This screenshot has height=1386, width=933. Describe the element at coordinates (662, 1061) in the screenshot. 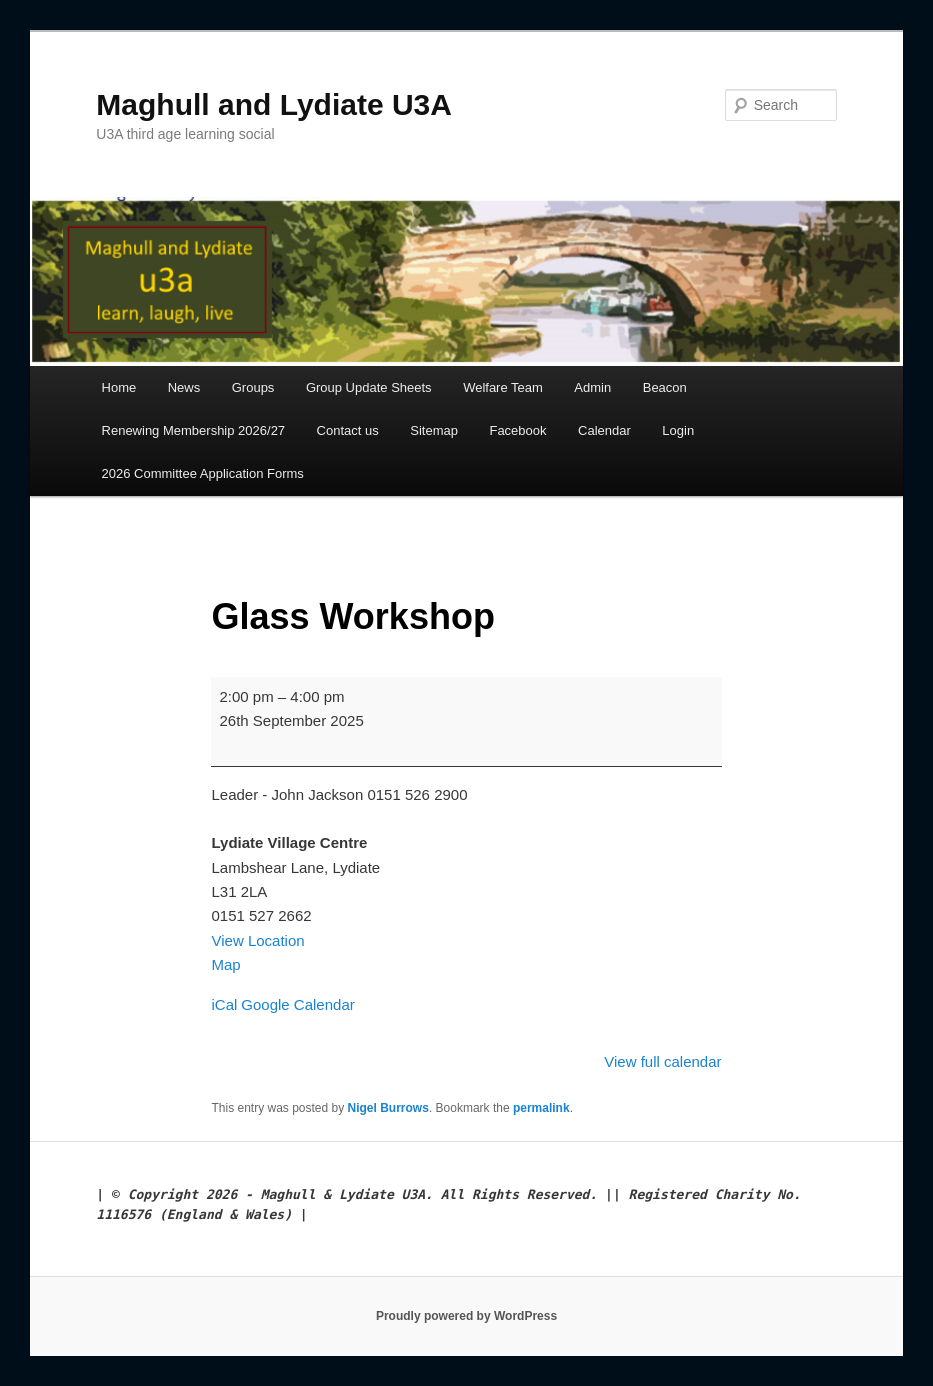

I see `View full calendar` at that location.